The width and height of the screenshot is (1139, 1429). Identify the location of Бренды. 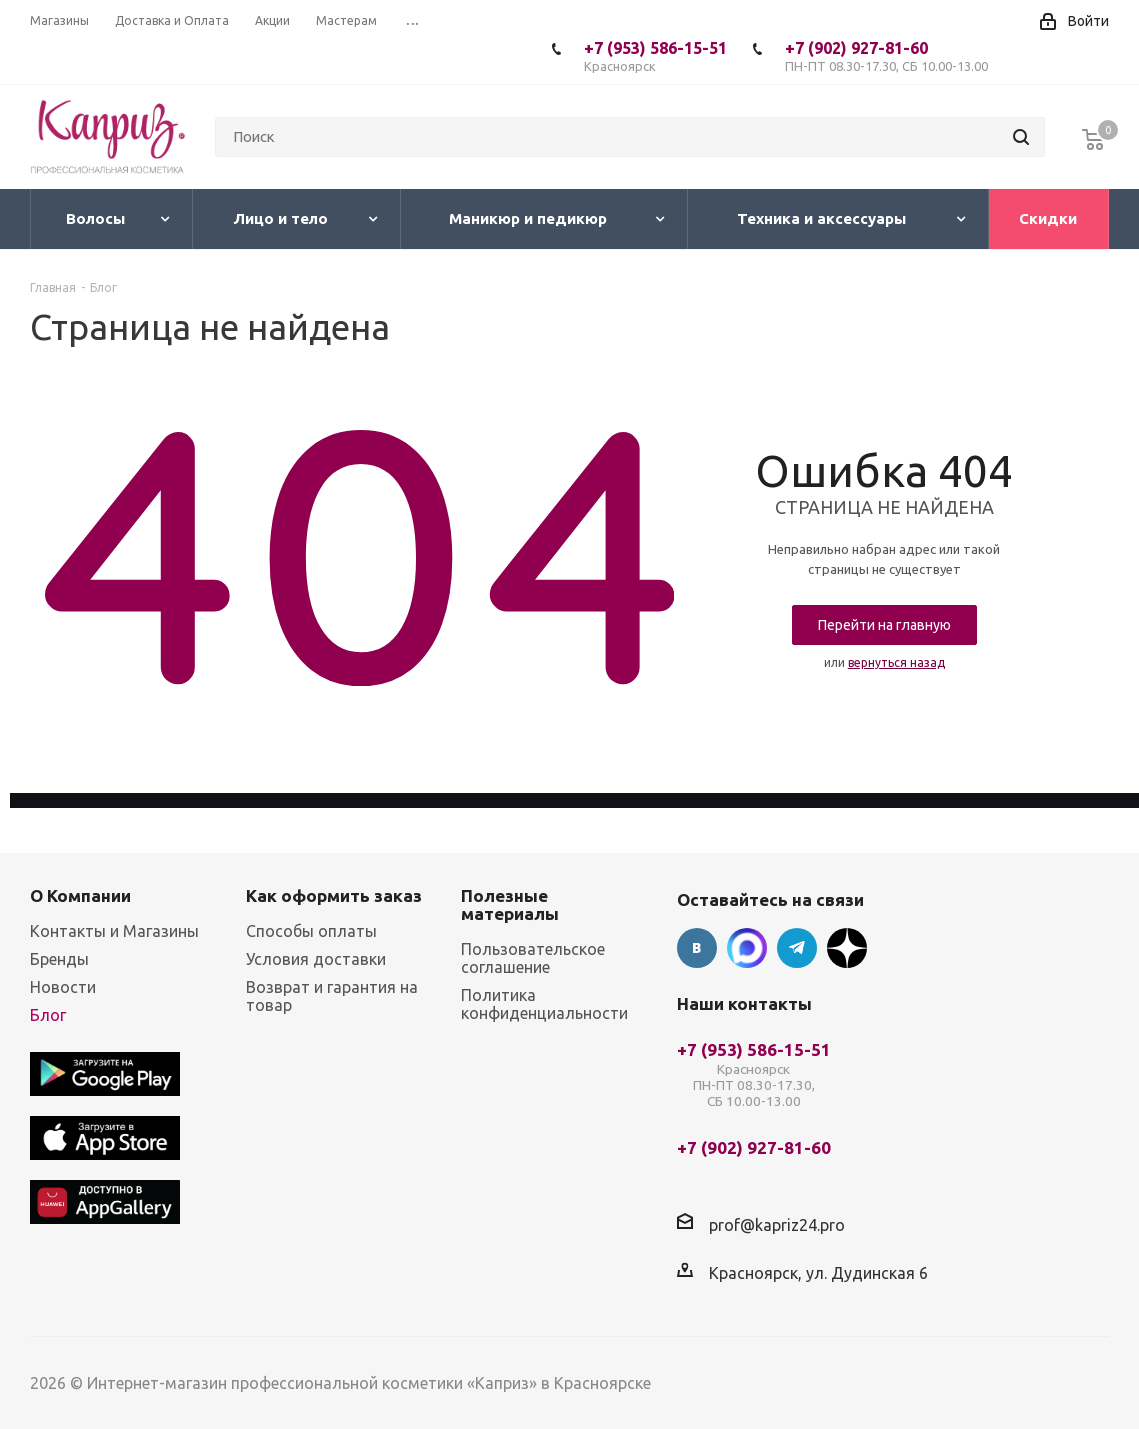
(59, 959).